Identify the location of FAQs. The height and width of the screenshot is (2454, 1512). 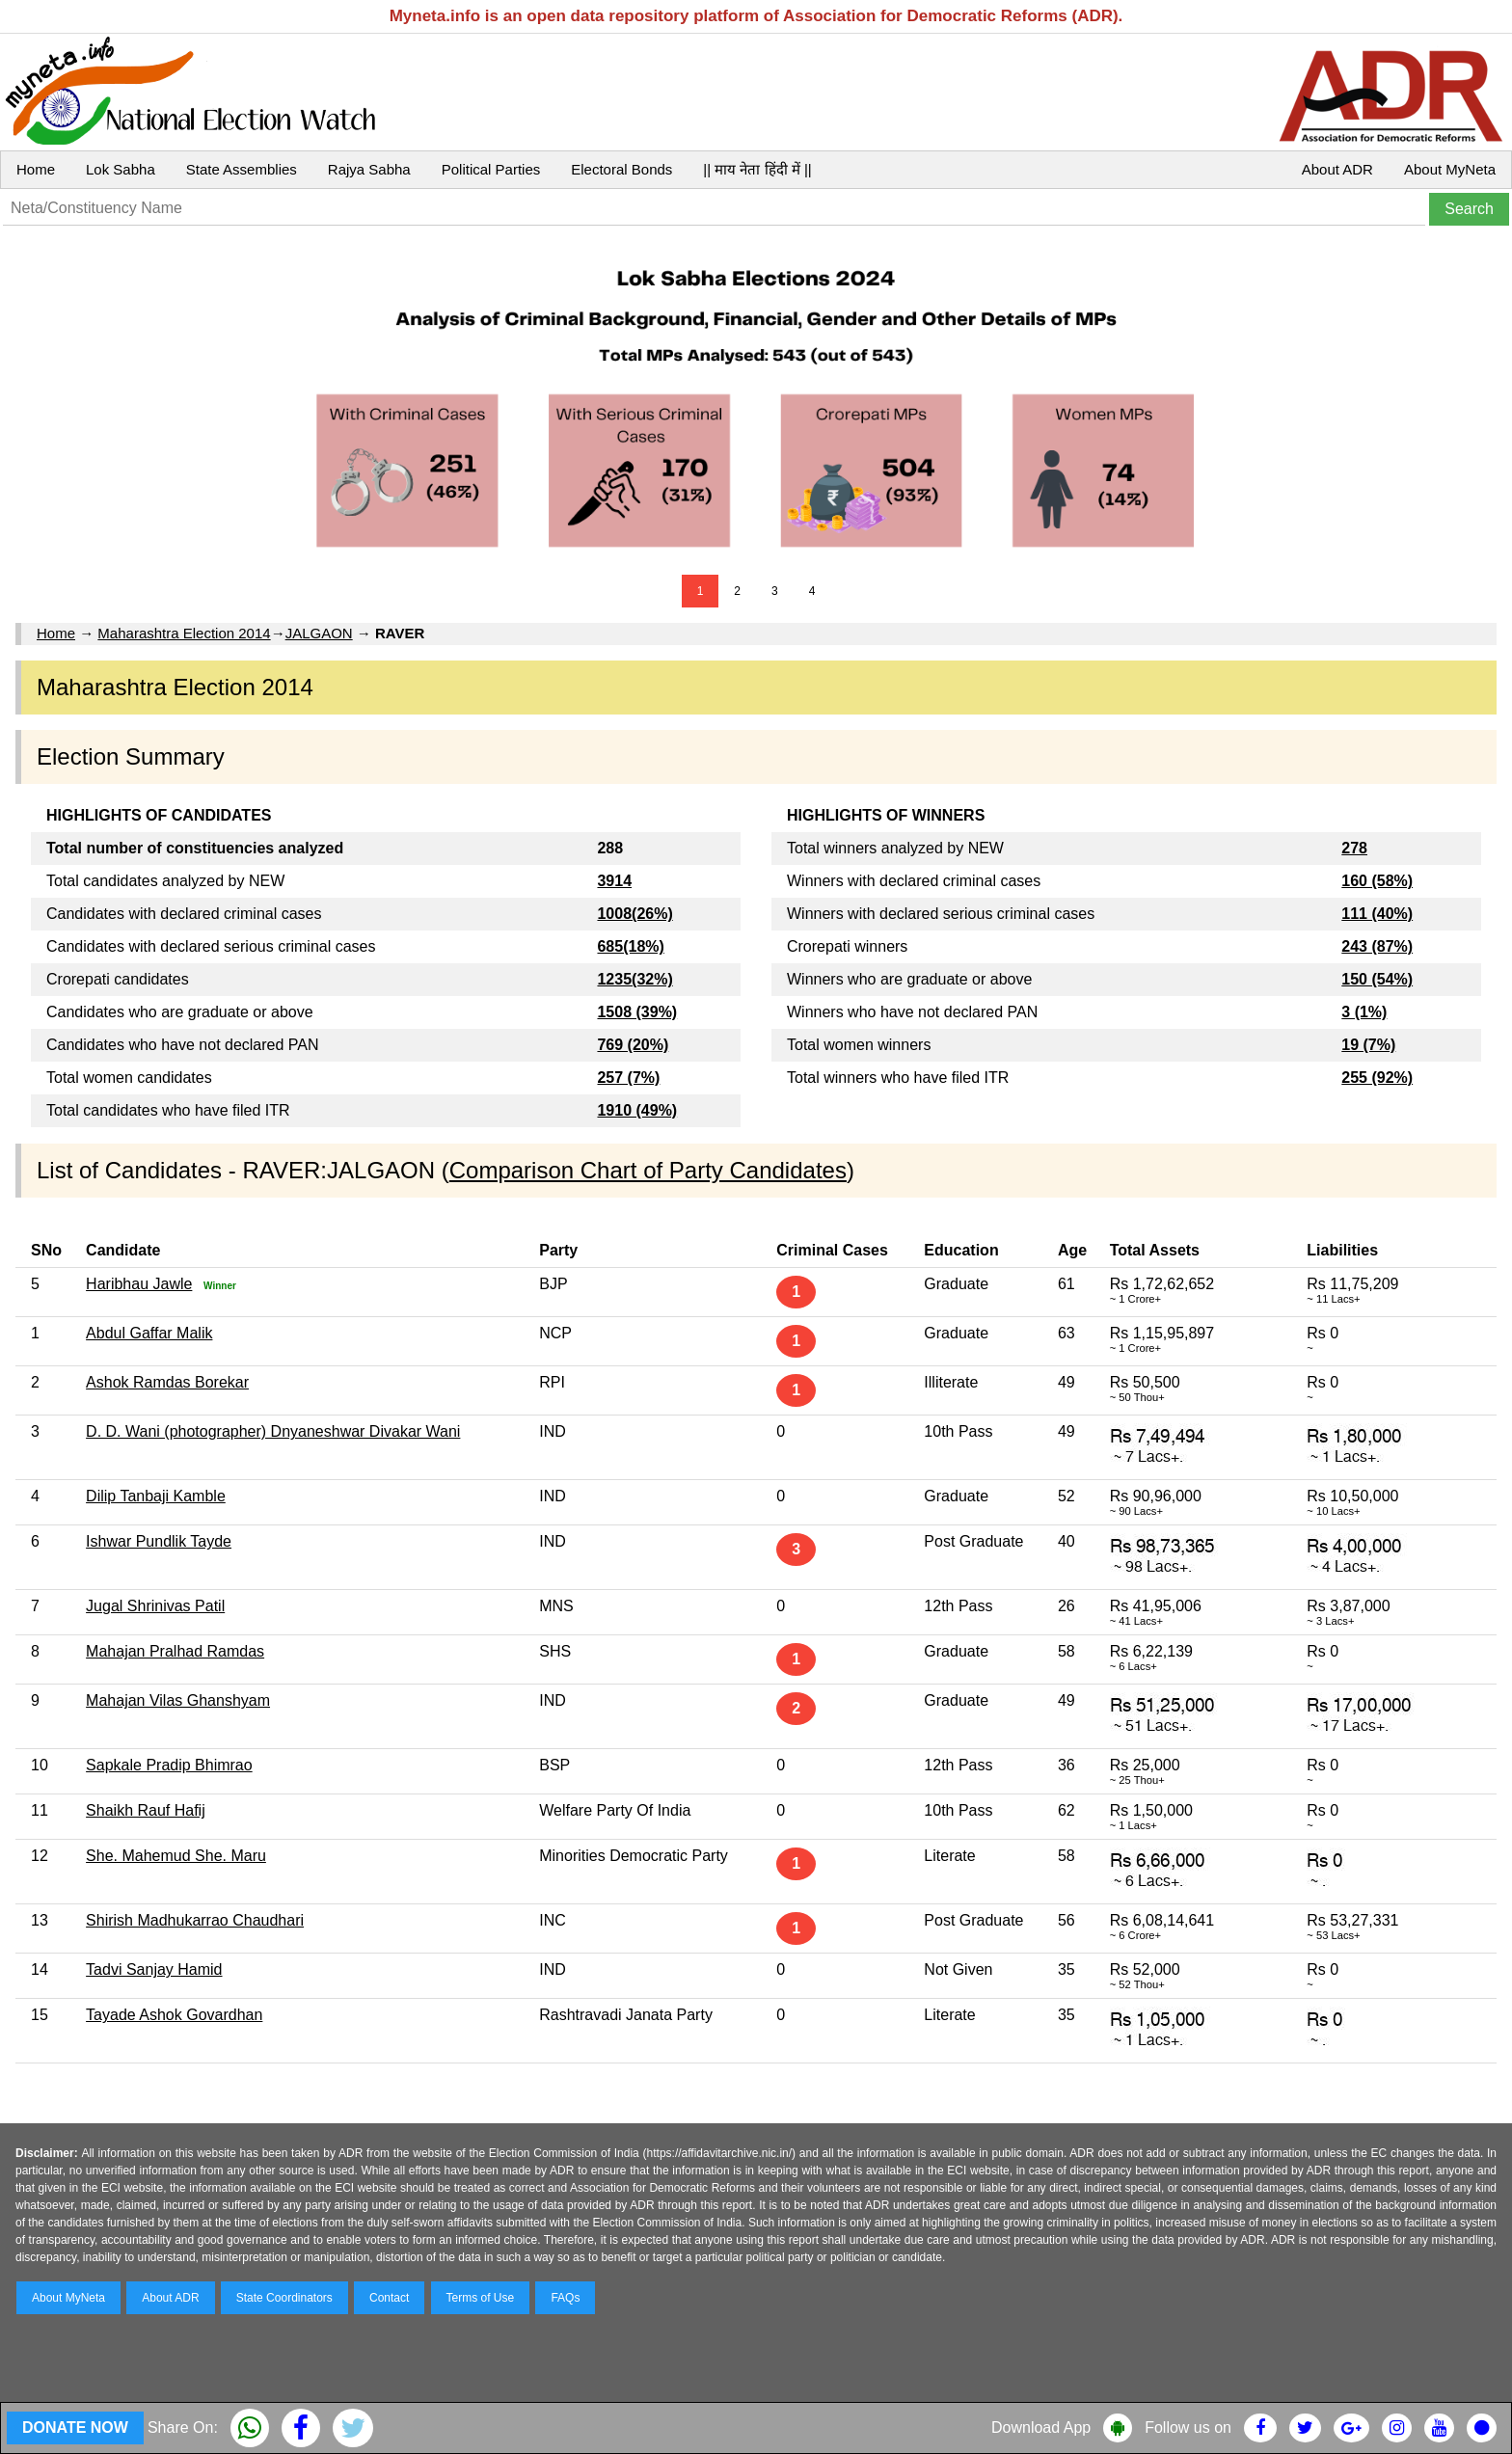
(565, 2298).